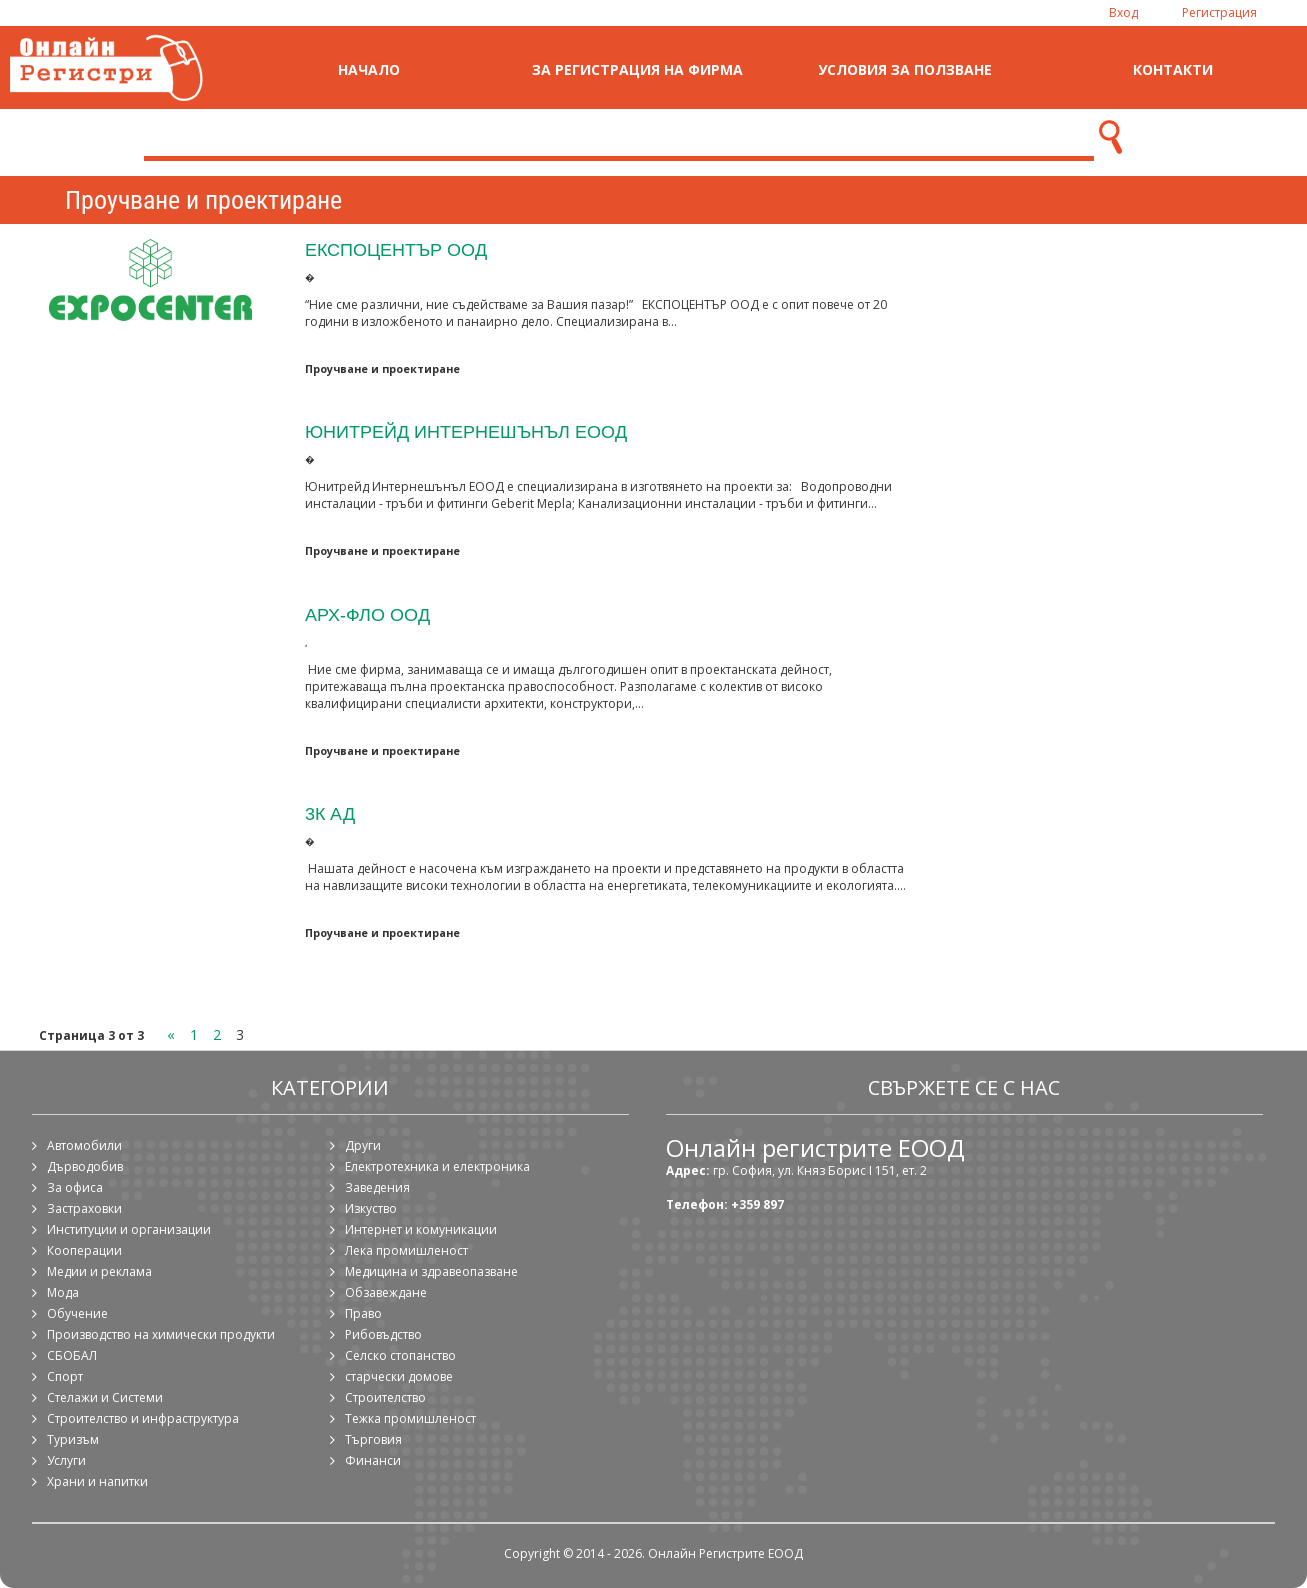  I want to click on Услуги, so click(66, 1460).